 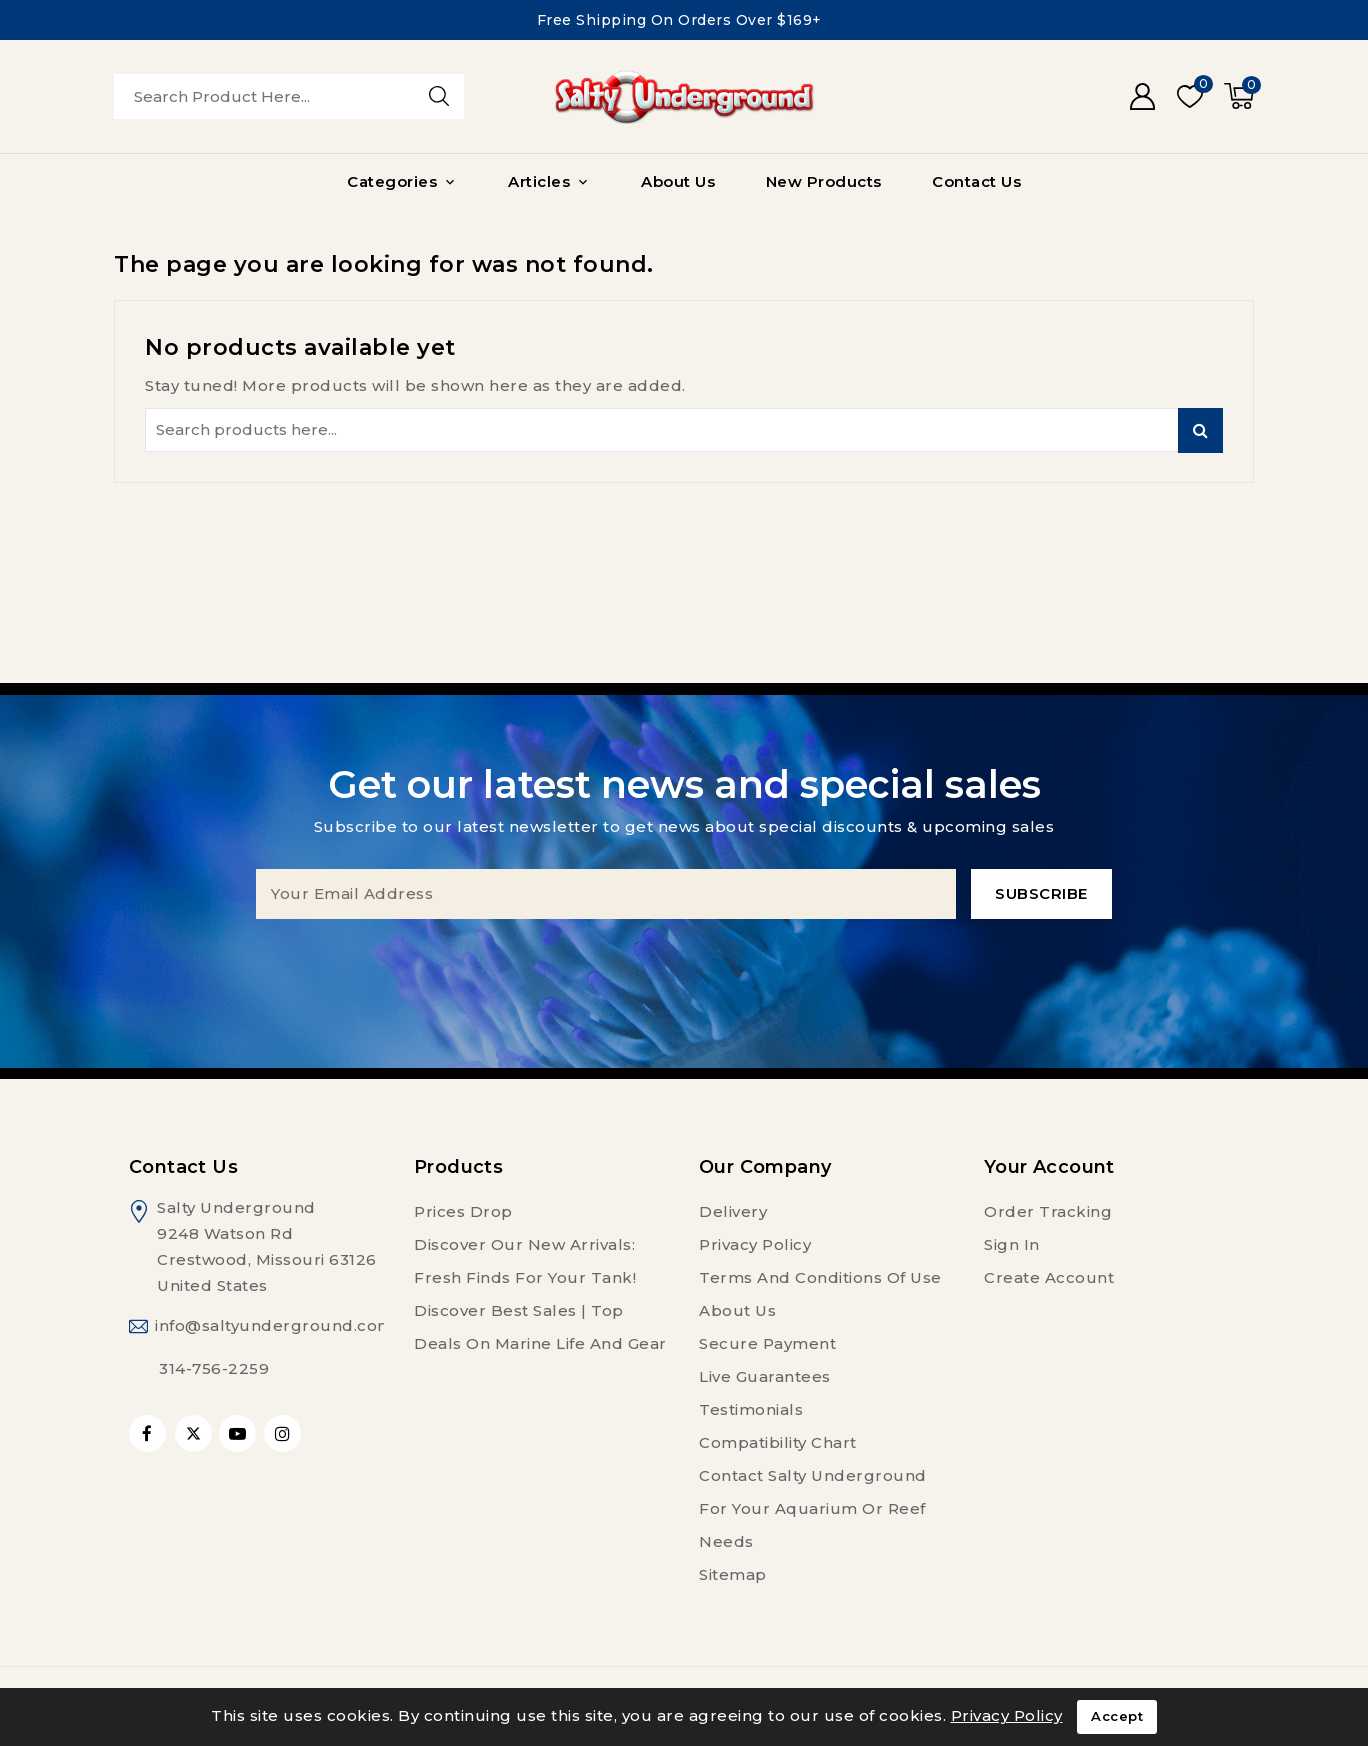 What do you see at coordinates (751, 1409) in the screenshot?
I see `Testimonials` at bounding box center [751, 1409].